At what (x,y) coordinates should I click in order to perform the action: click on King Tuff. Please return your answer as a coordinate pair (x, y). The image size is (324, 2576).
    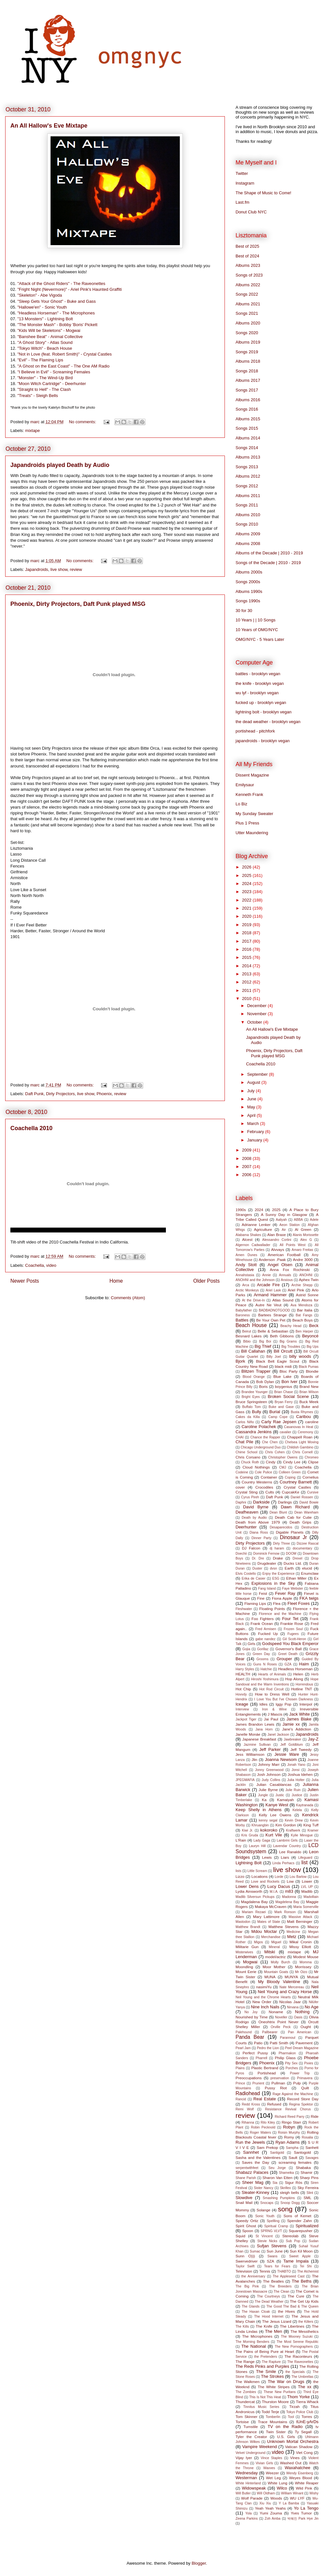
    Looking at the image, I should click on (310, 1825).